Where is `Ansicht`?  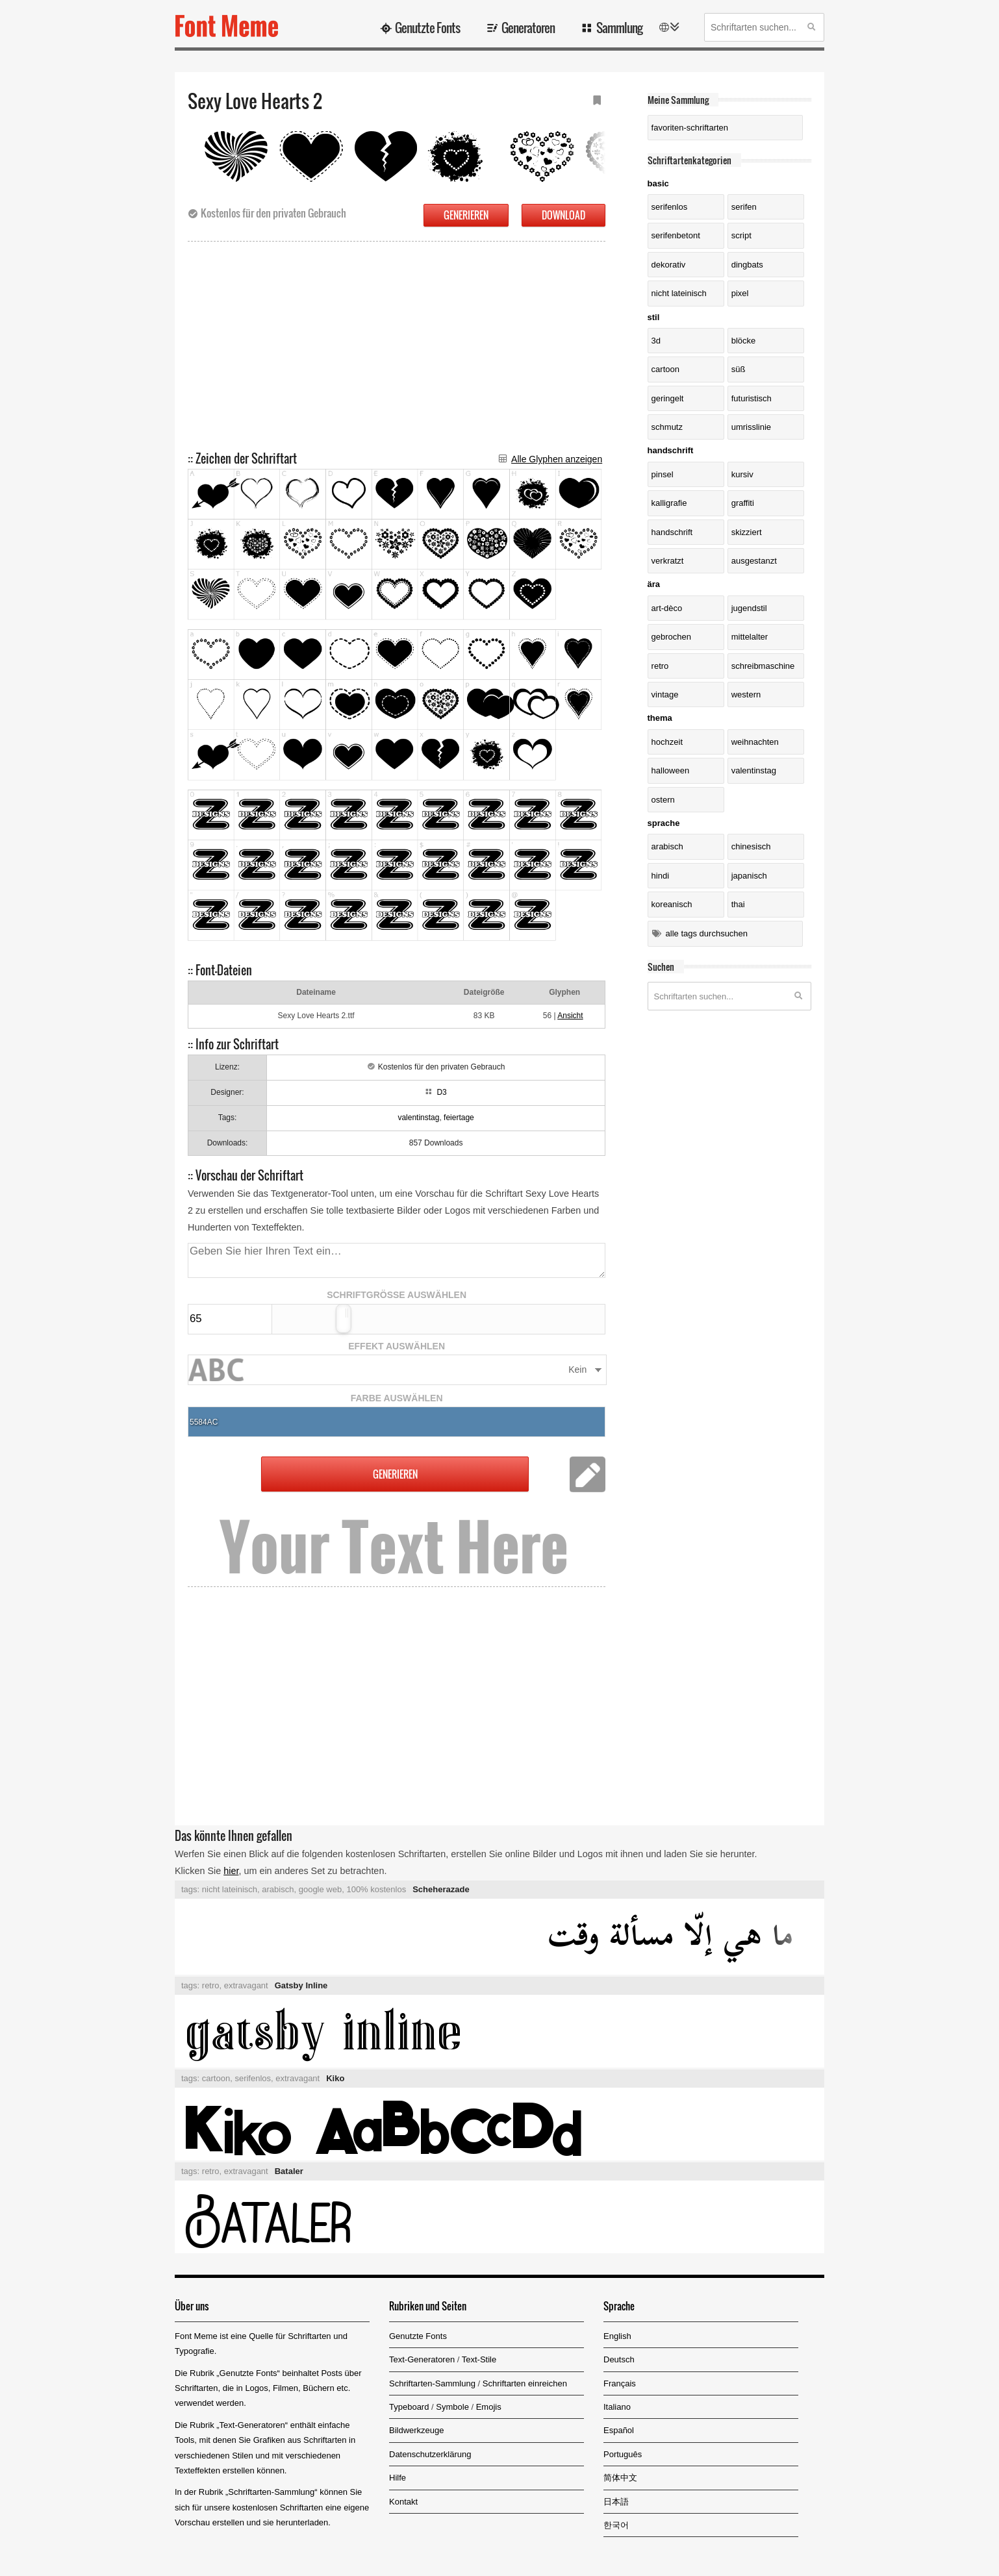
Ansicht is located at coordinates (570, 1015).